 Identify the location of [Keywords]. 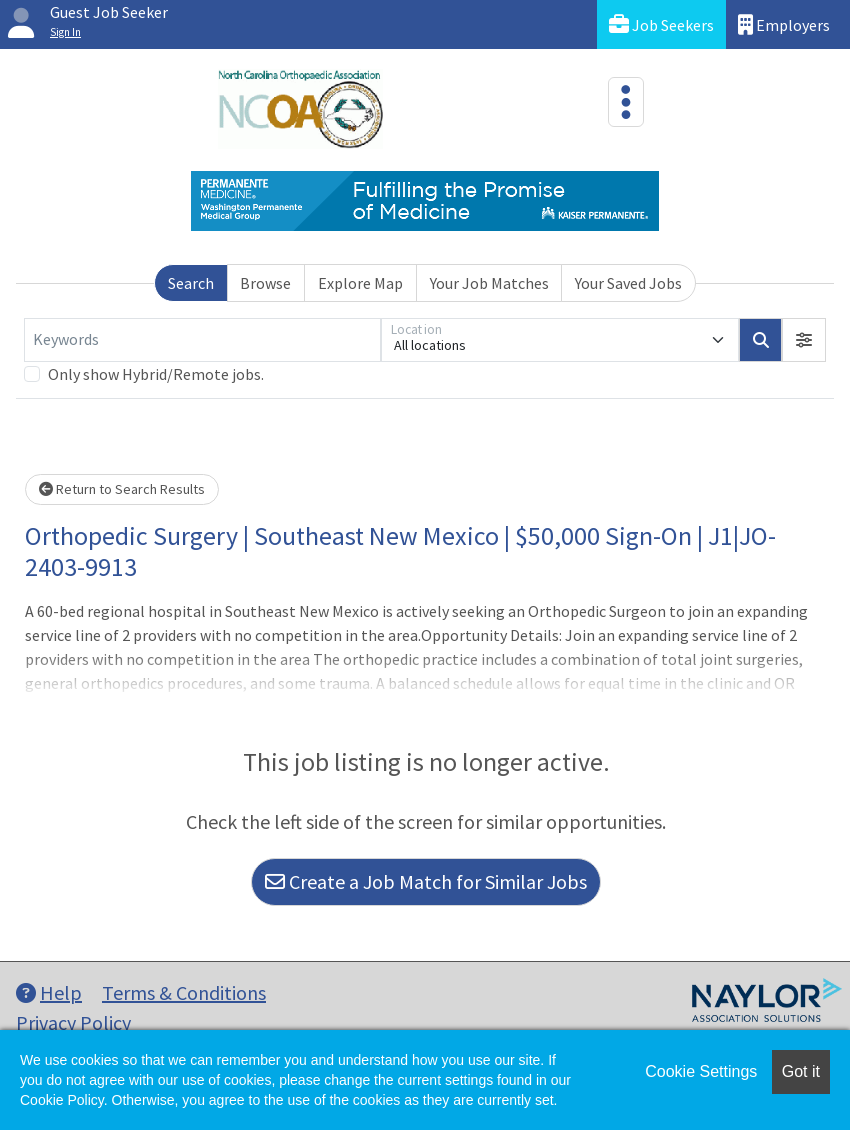
(202, 340).